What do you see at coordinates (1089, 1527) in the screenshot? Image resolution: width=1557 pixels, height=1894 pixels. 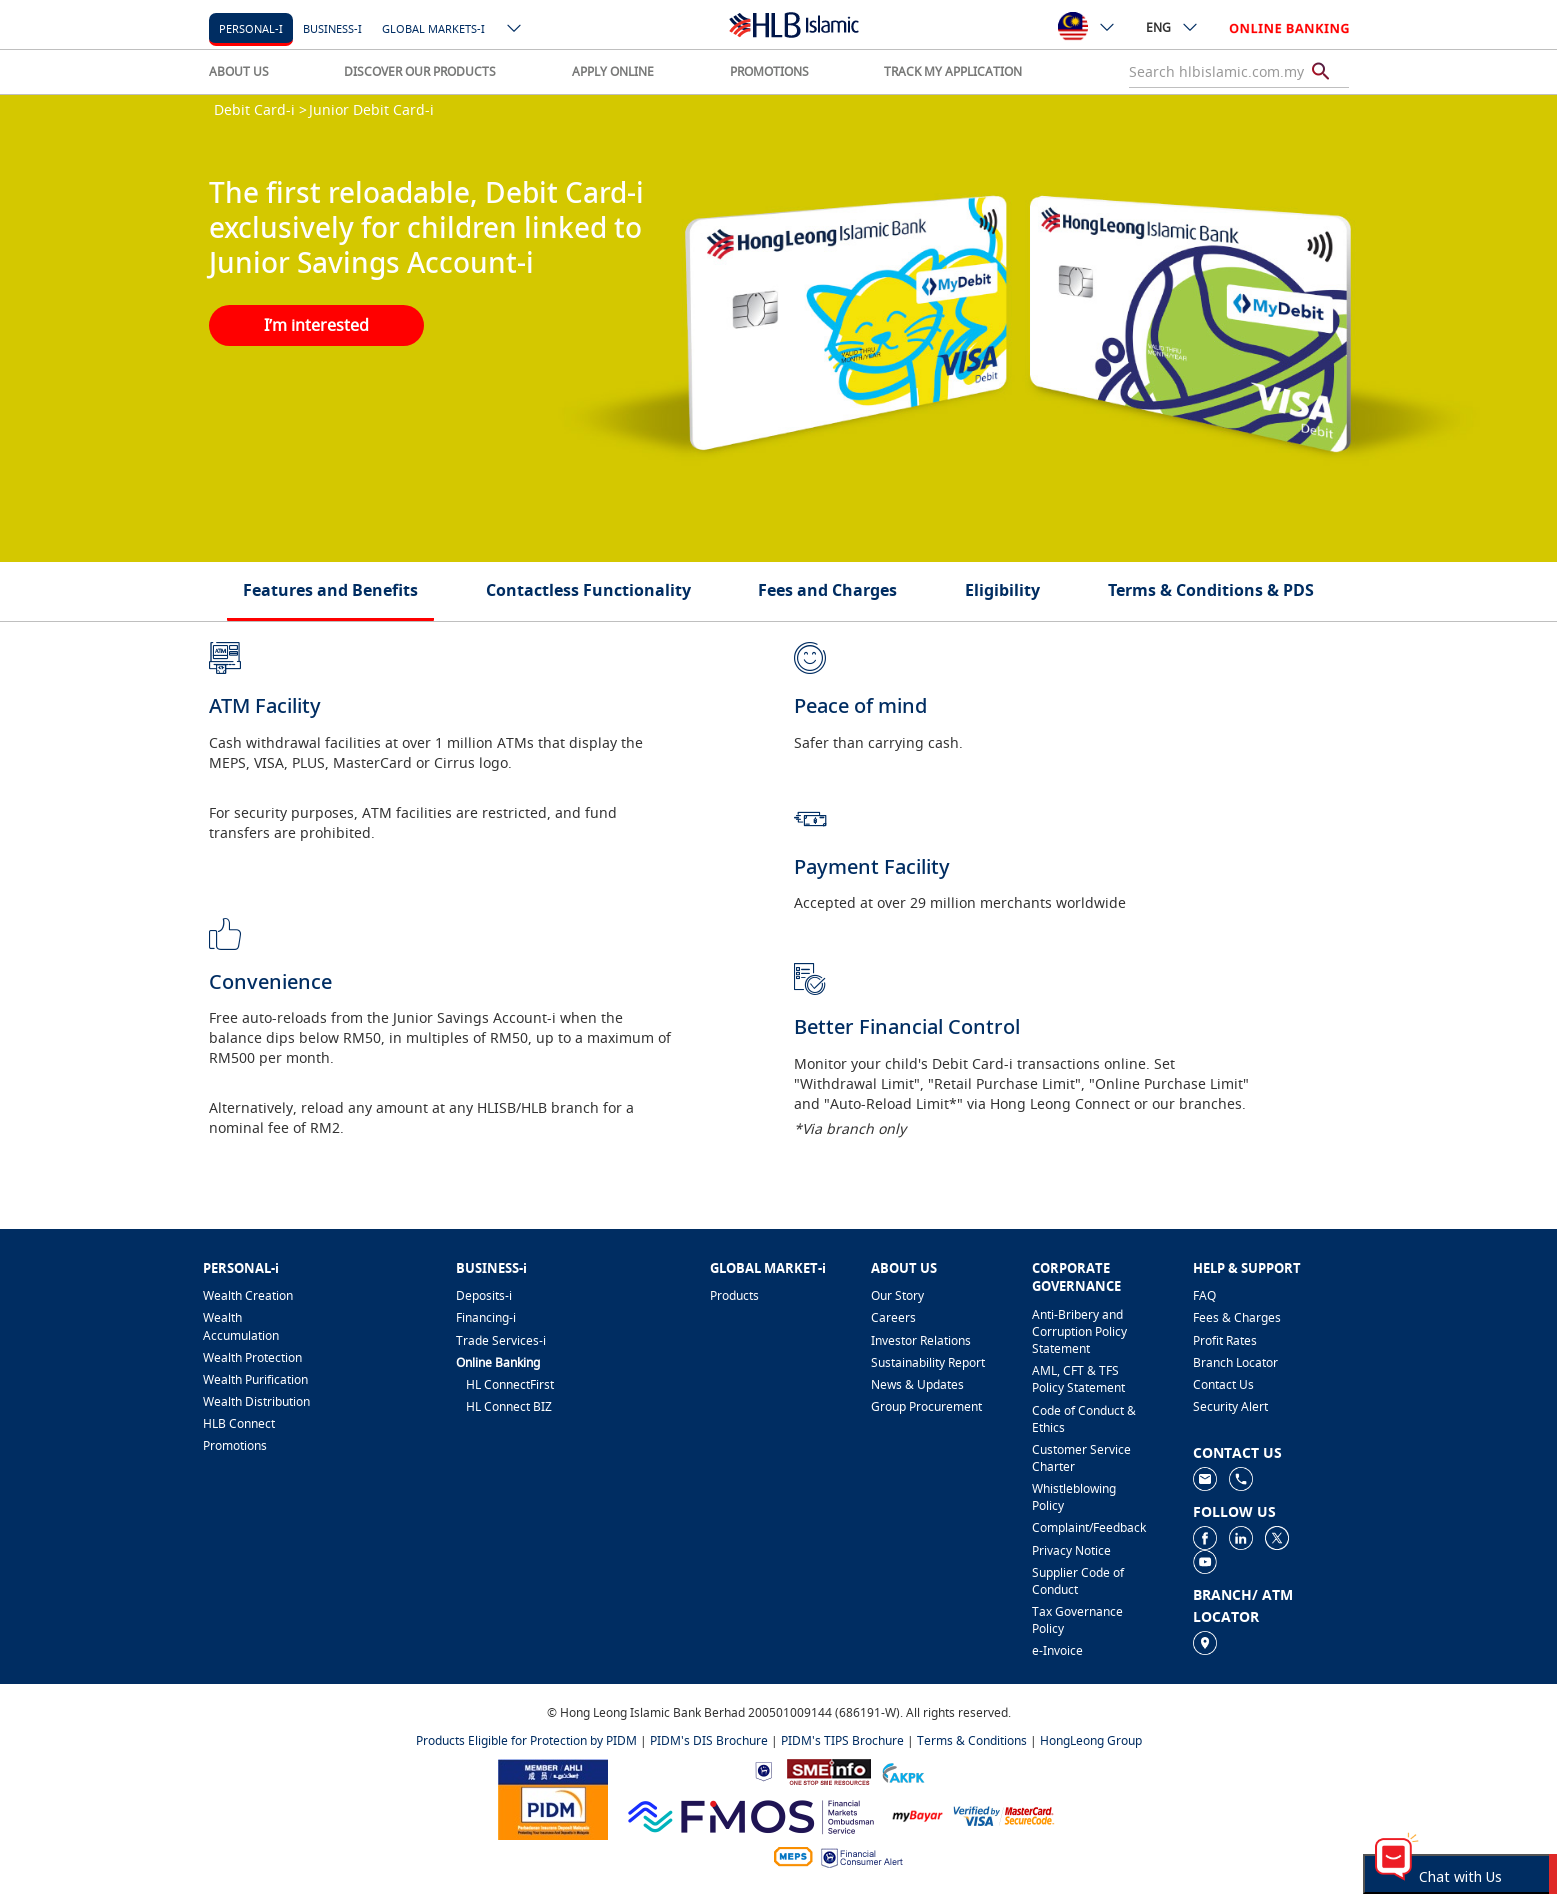 I see `Complaint/Feedback` at bounding box center [1089, 1527].